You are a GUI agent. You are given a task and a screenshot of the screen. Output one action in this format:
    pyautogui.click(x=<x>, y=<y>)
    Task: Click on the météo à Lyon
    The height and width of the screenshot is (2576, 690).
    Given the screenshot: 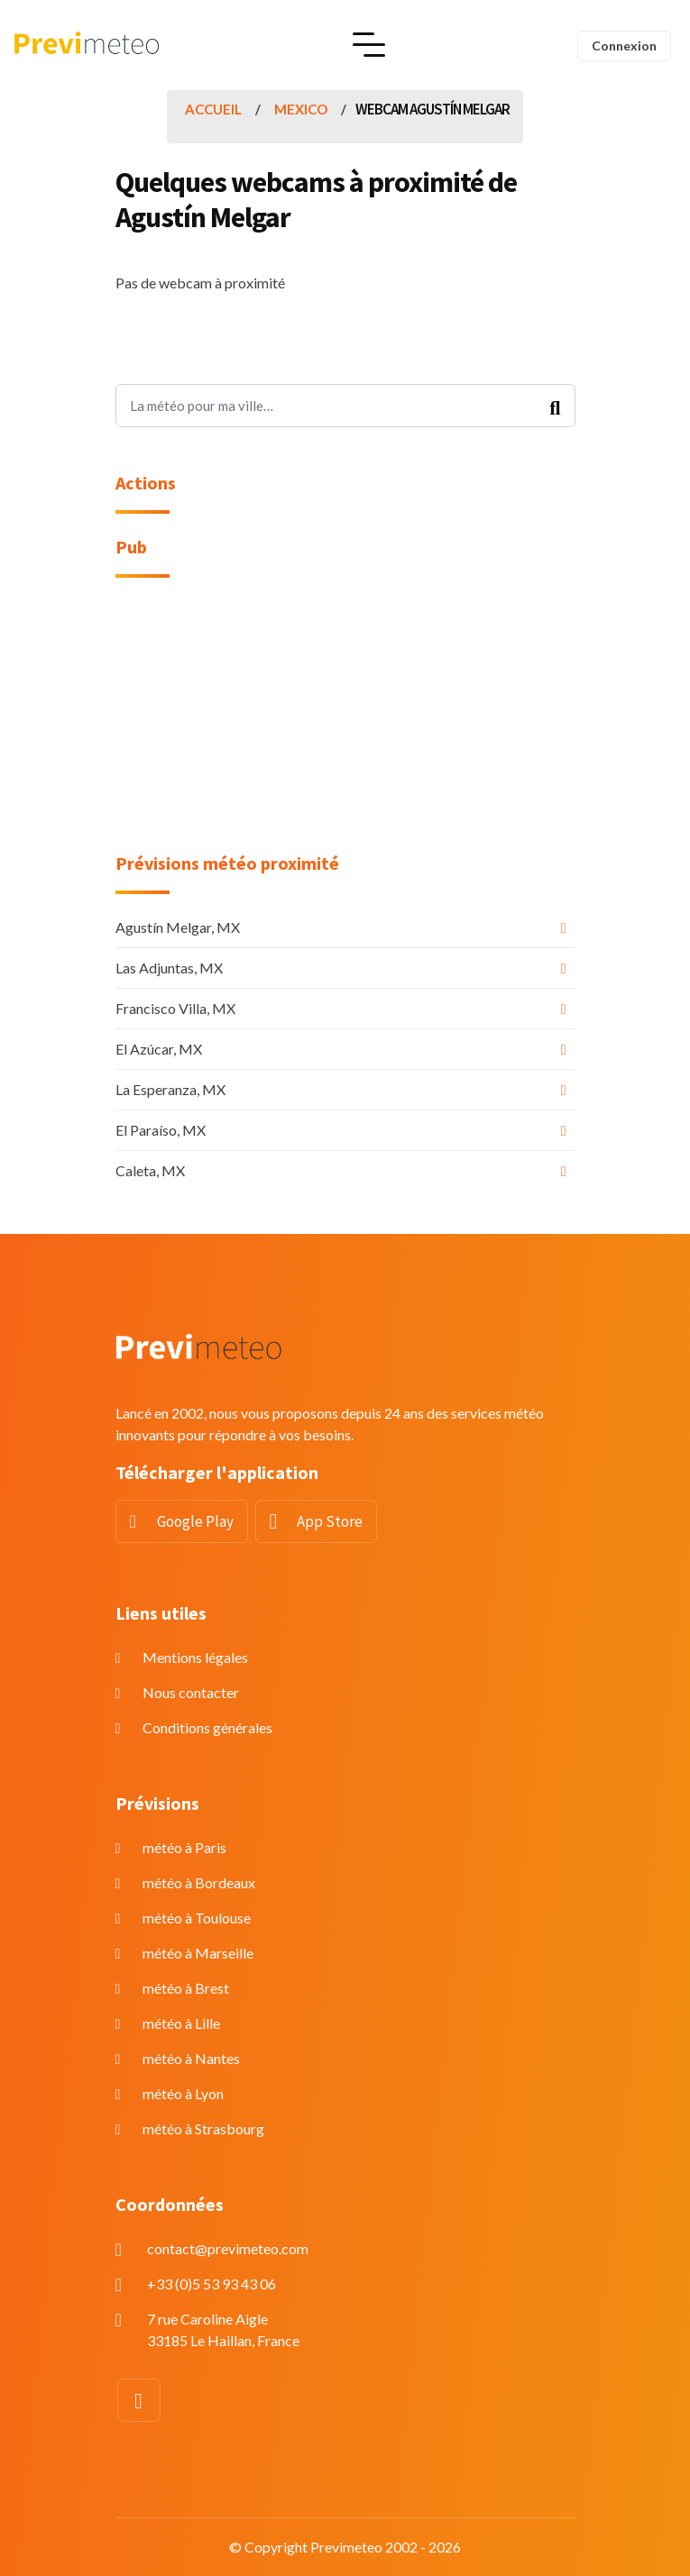 What is the action you would take?
    pyautogui.click(x=183, y=2093)
    